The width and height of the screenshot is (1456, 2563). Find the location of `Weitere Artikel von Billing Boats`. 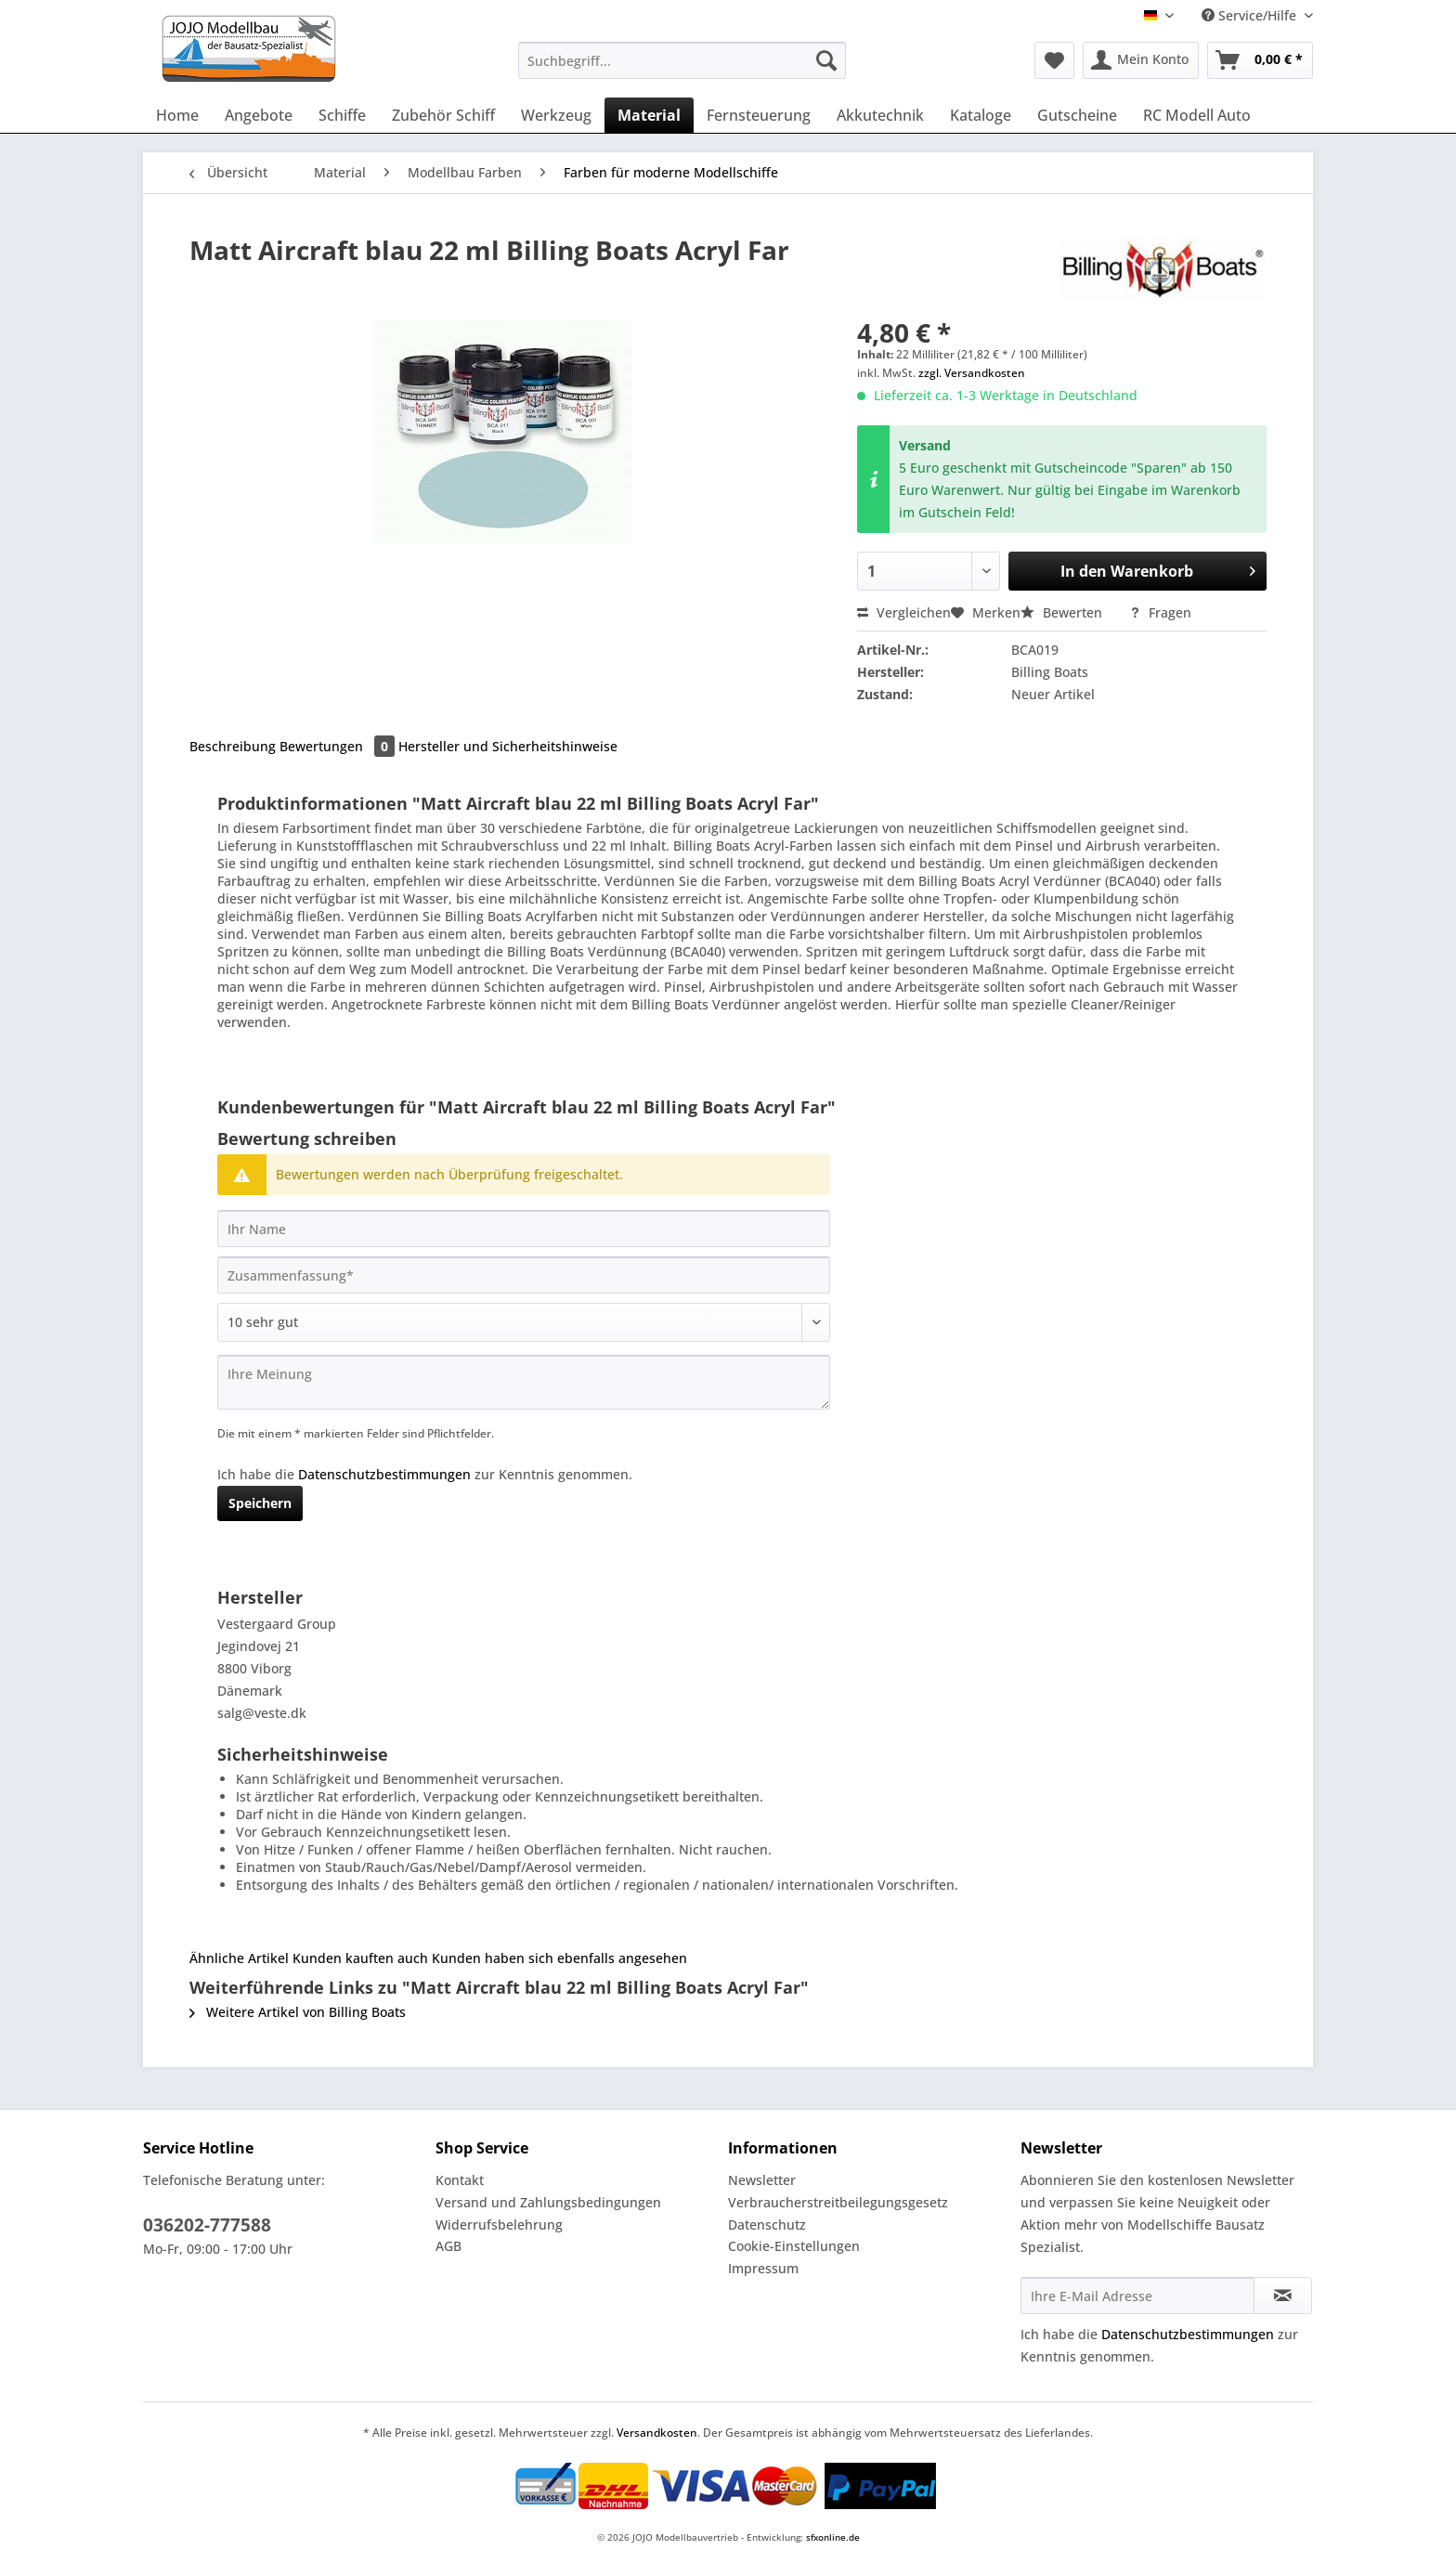

Weitere Artikel von Billing Boats is located at coordinates (297, 2012).